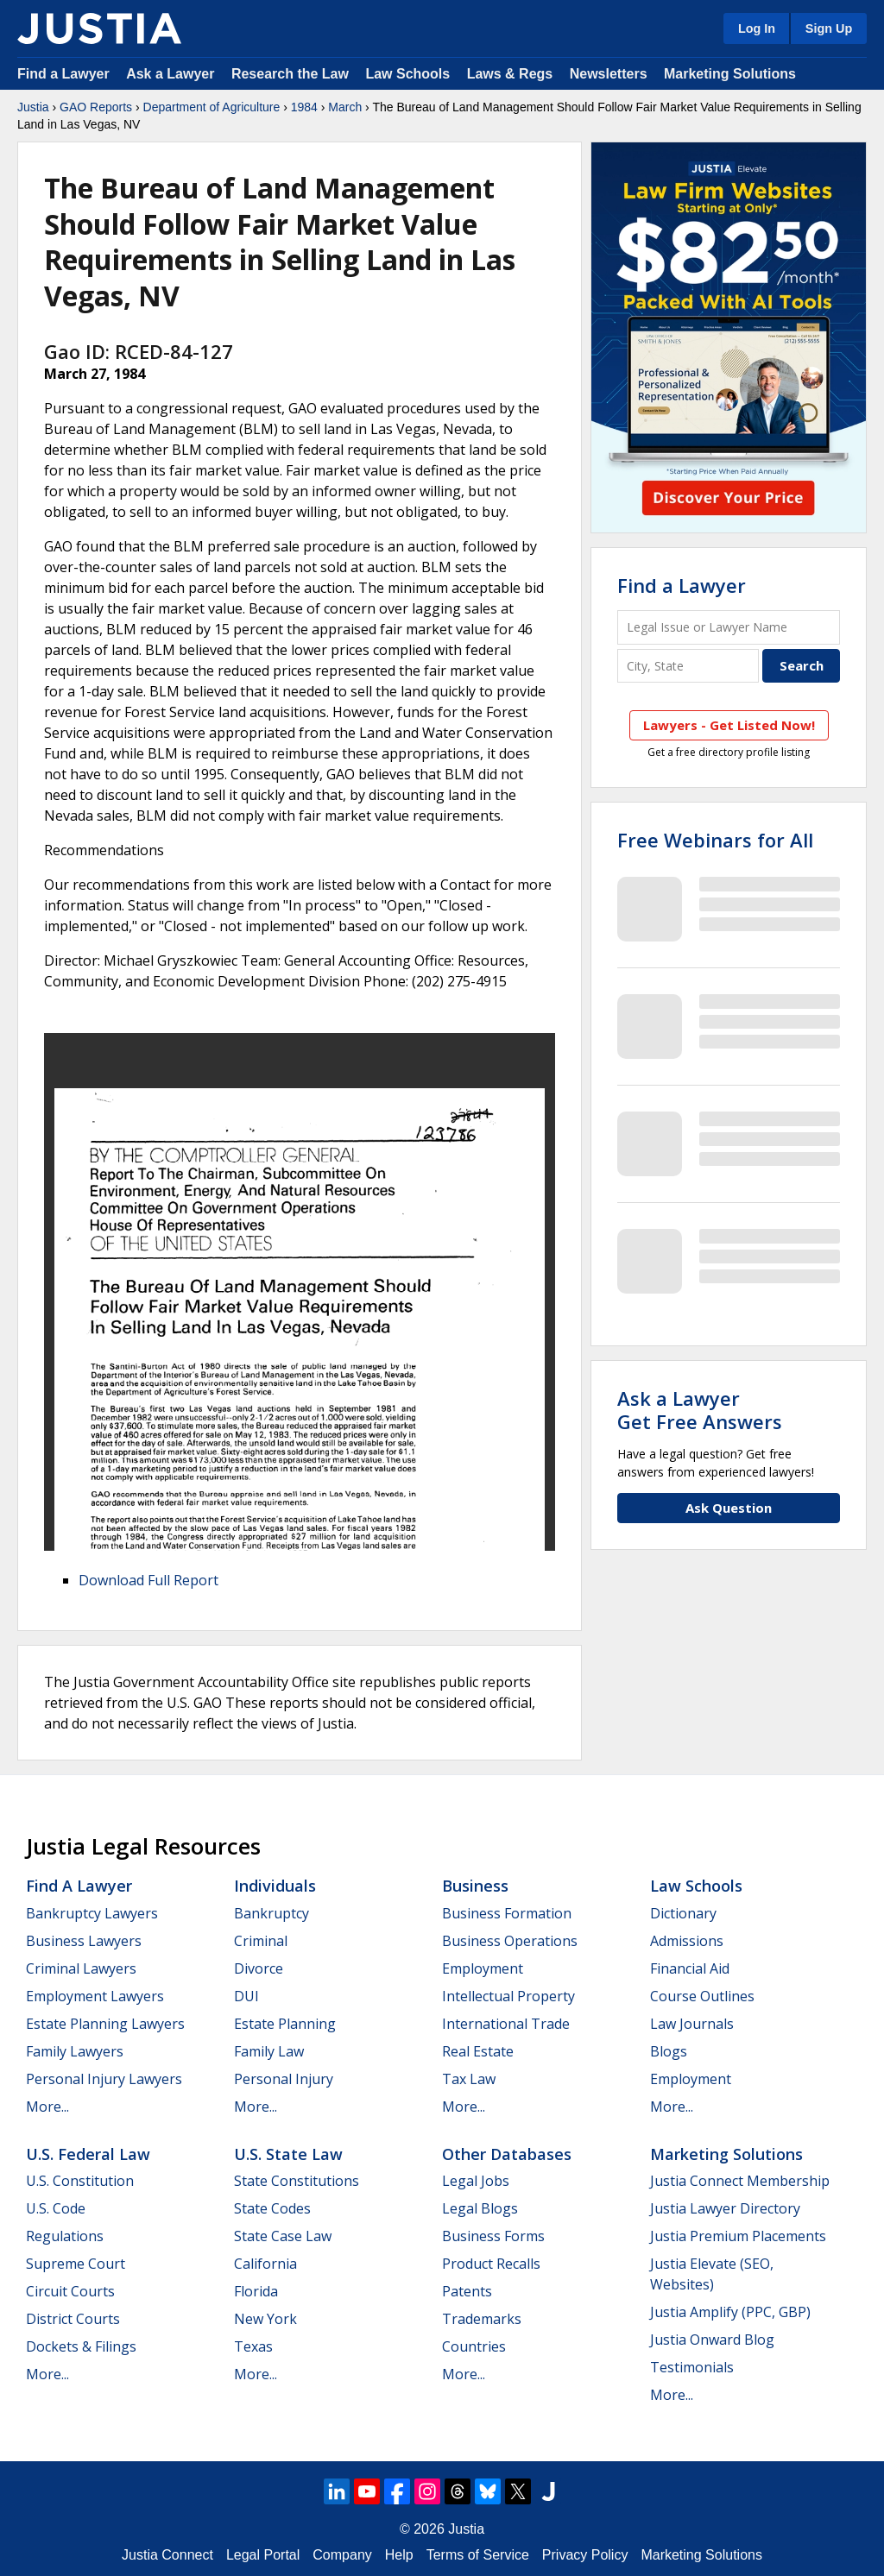 This screenshot has height=2576, width=884. Describe the element at coordinates (285, 2023) in the screenshot. I see `Estate Planning` at that location.